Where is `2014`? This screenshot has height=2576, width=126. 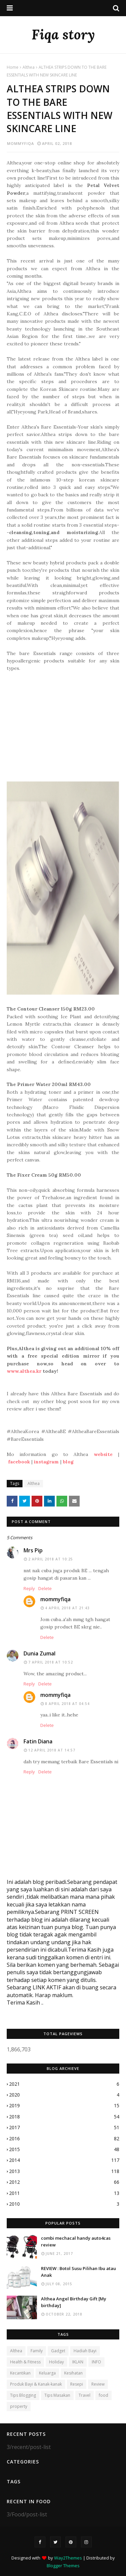 2014 is located at coordinates (64, 2160).